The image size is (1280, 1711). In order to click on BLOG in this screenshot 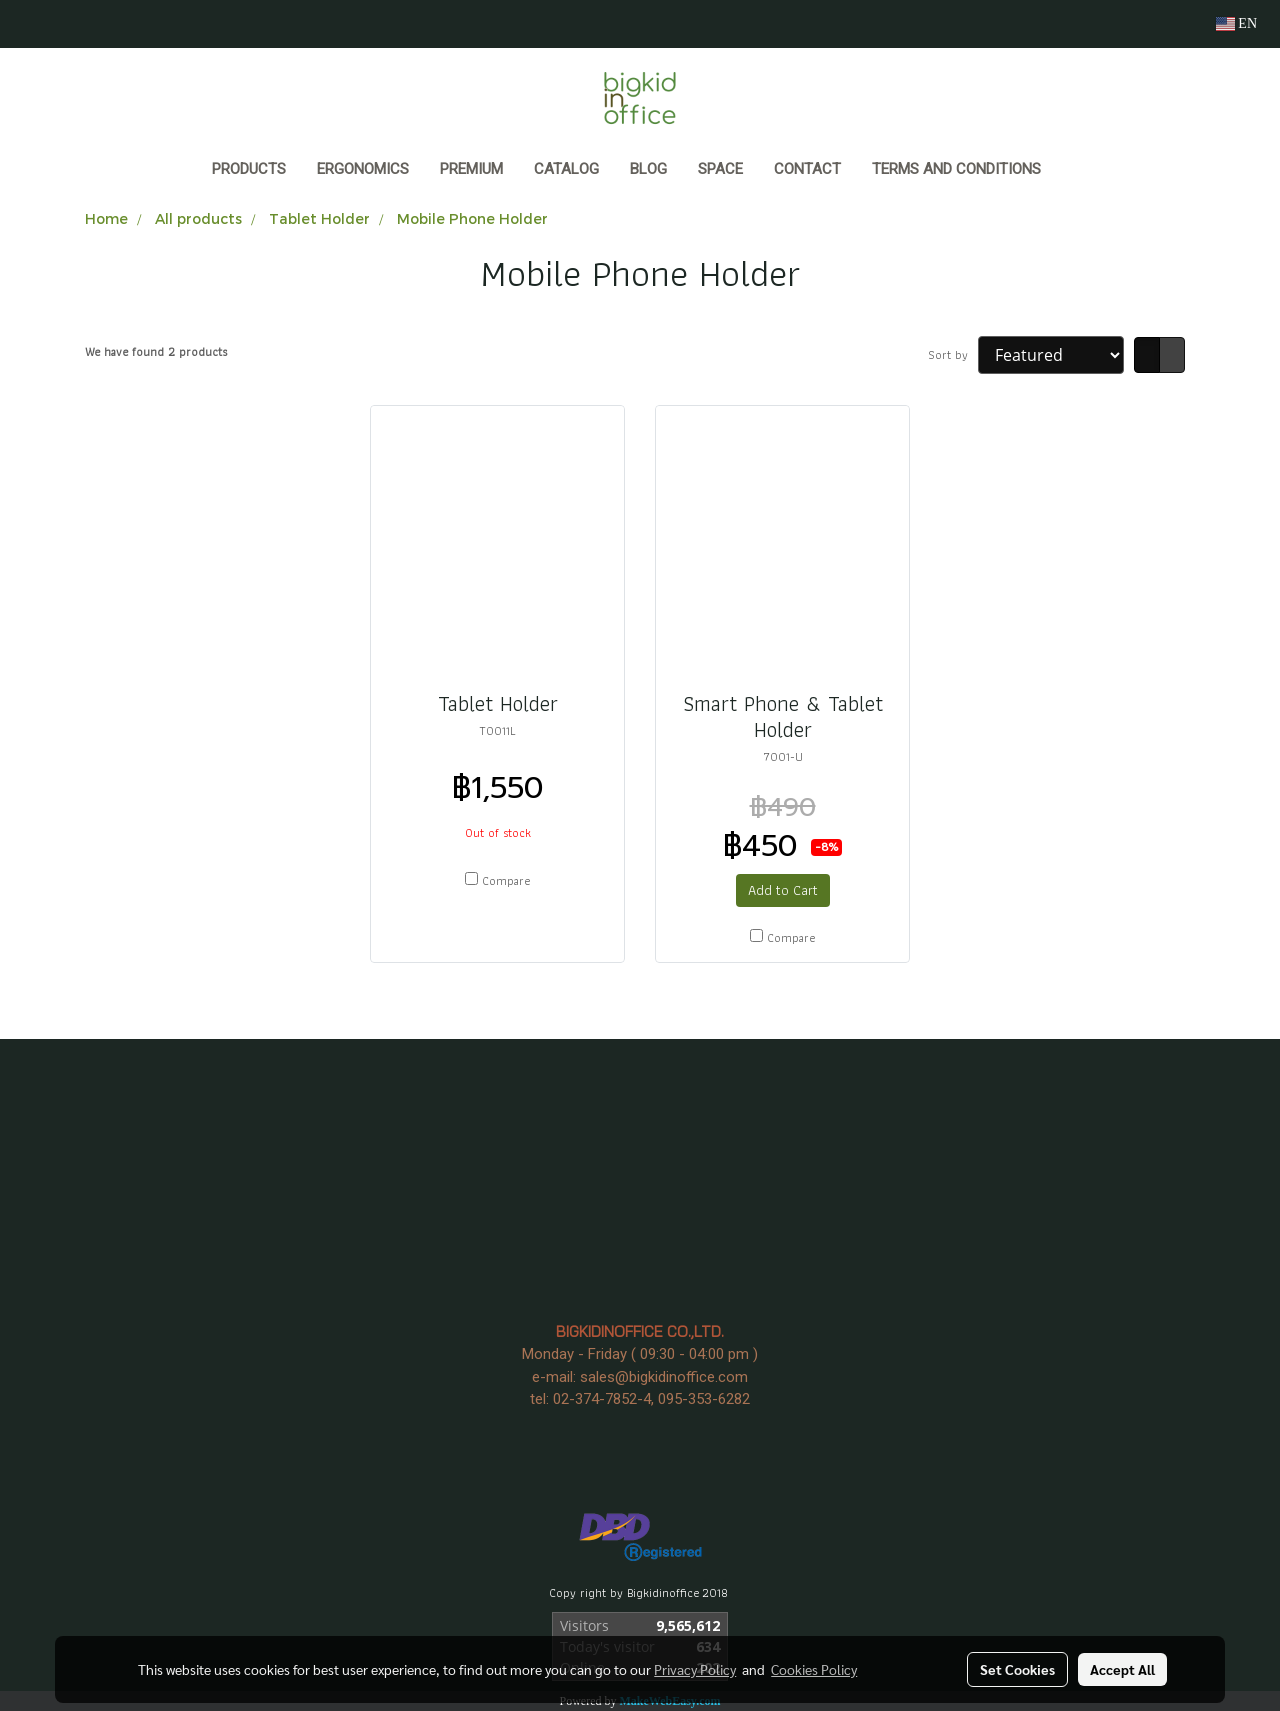, I will do `click(648, 169)`.